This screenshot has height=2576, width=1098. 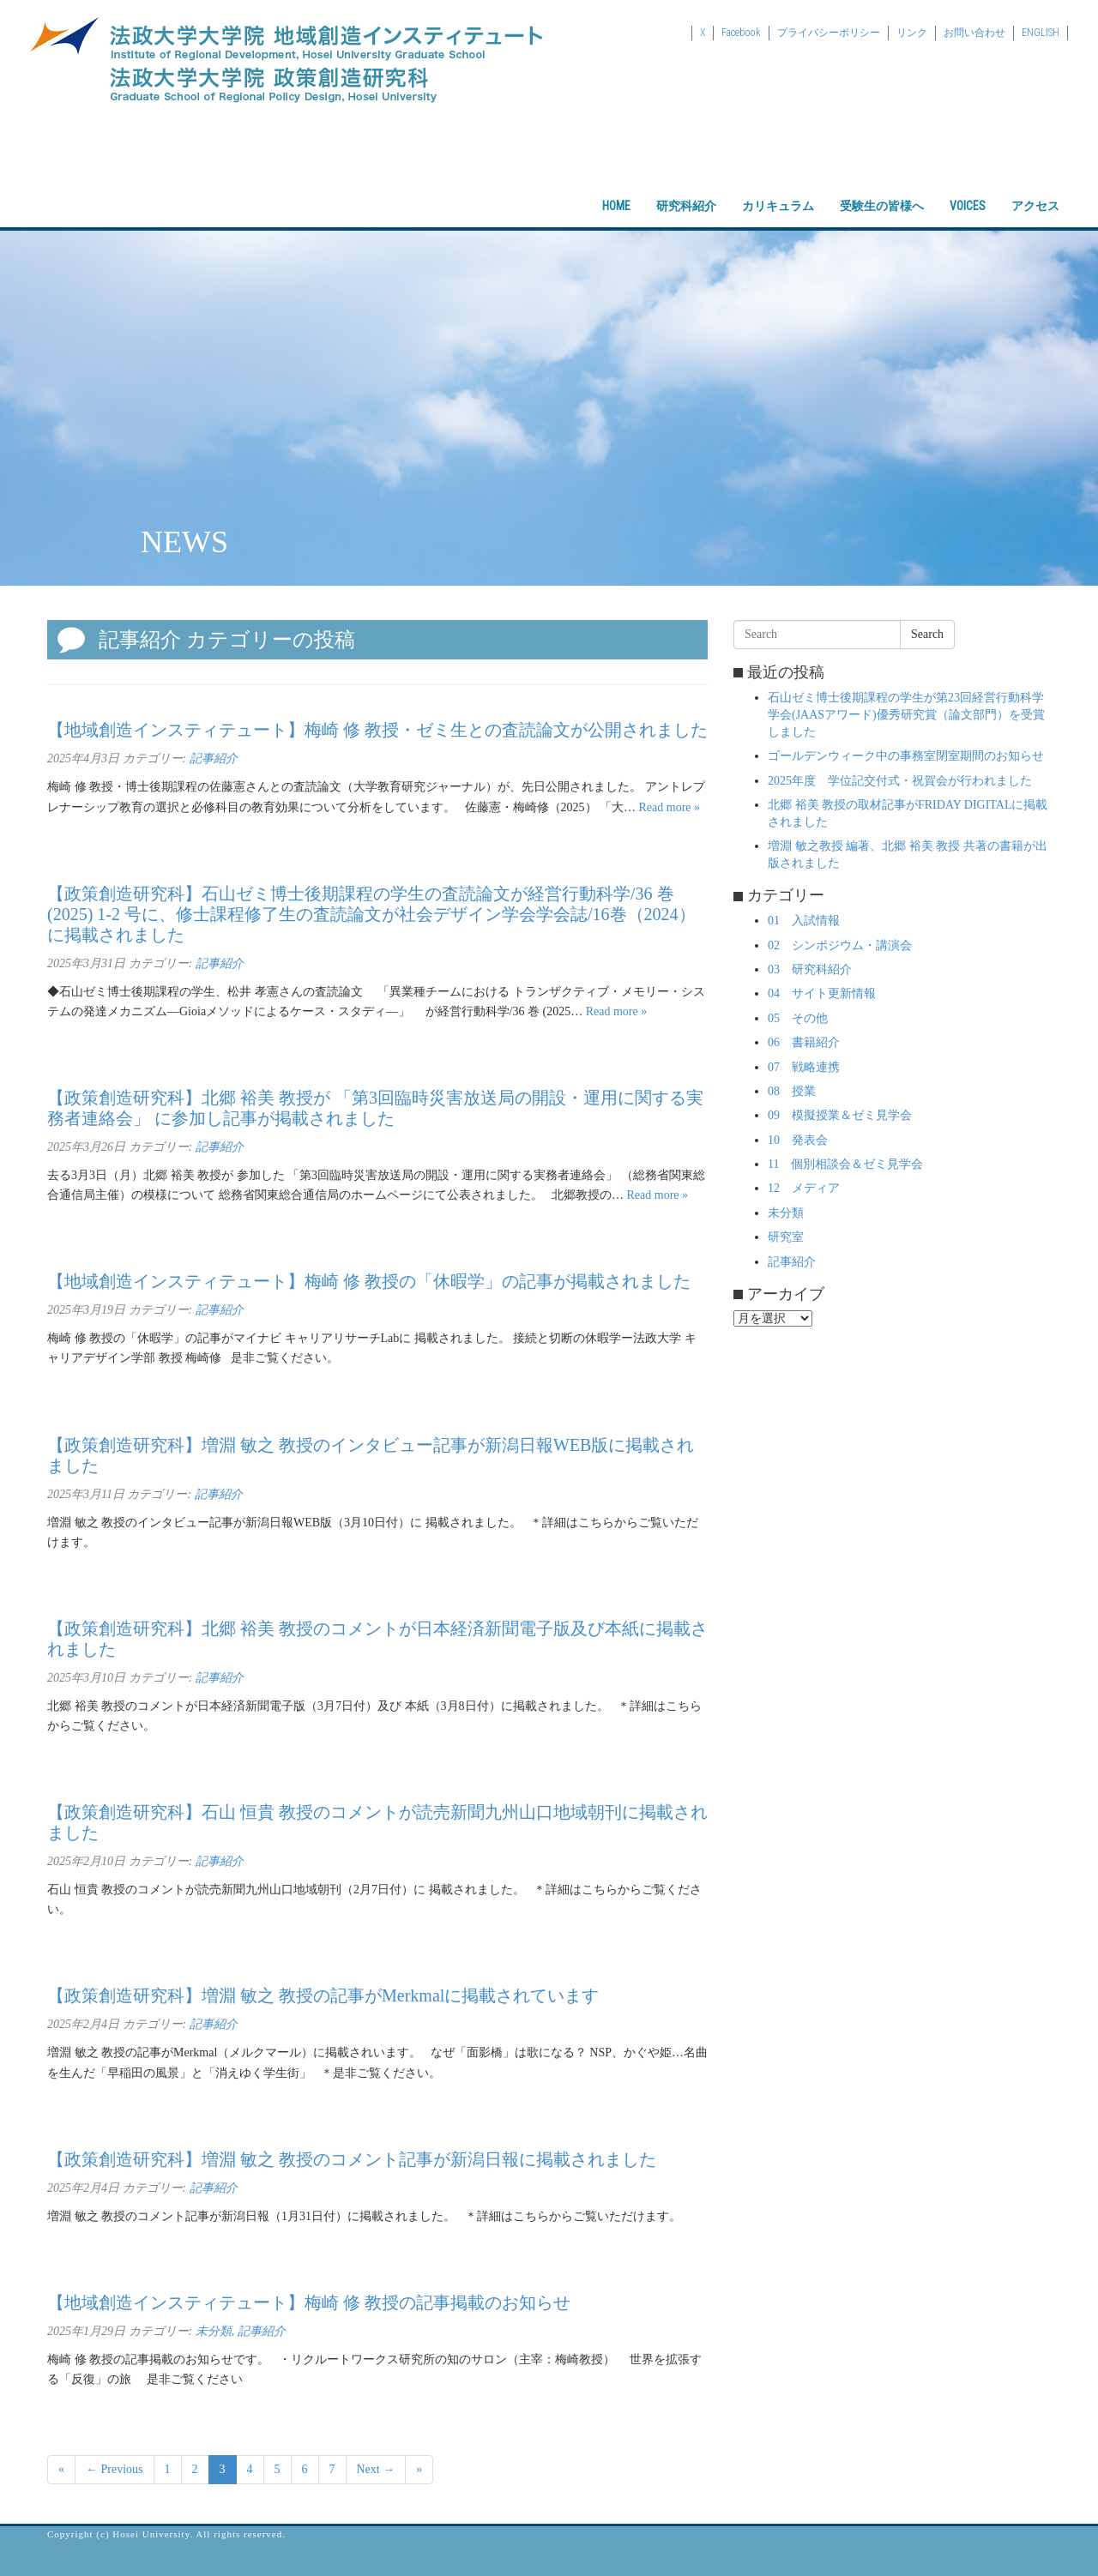 I want to click on 06 書籍紹介, so click(x=804, y=1042).